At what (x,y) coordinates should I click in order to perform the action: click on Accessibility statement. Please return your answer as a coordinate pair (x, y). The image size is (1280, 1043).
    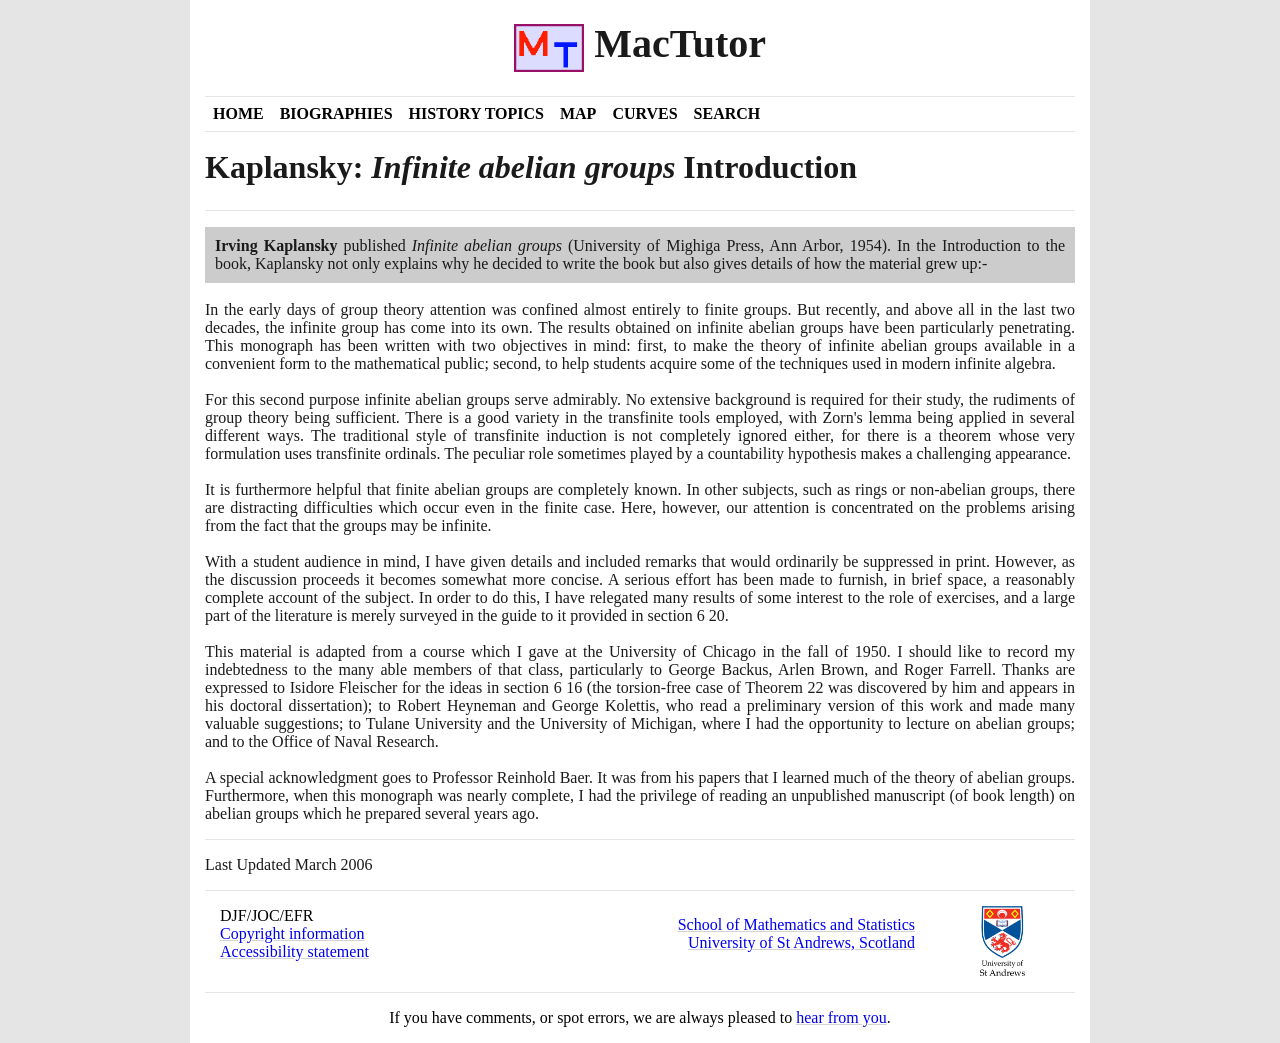
    Looking at the image, I should click on (294, 951).